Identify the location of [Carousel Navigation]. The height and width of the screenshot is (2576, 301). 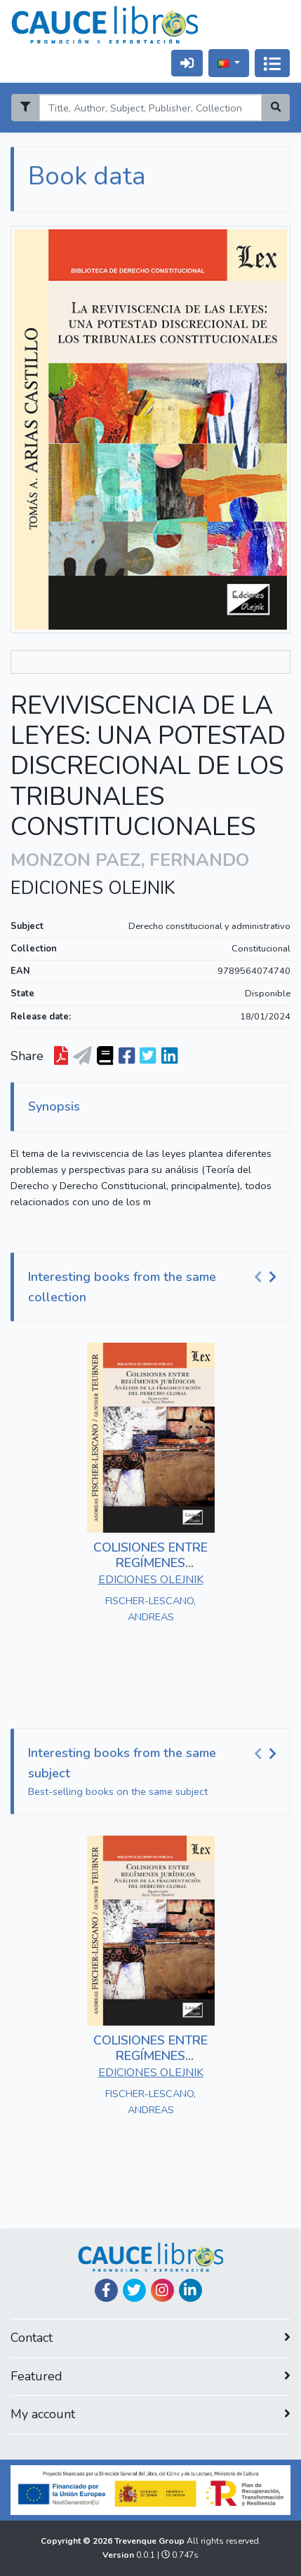
(267, 1277).